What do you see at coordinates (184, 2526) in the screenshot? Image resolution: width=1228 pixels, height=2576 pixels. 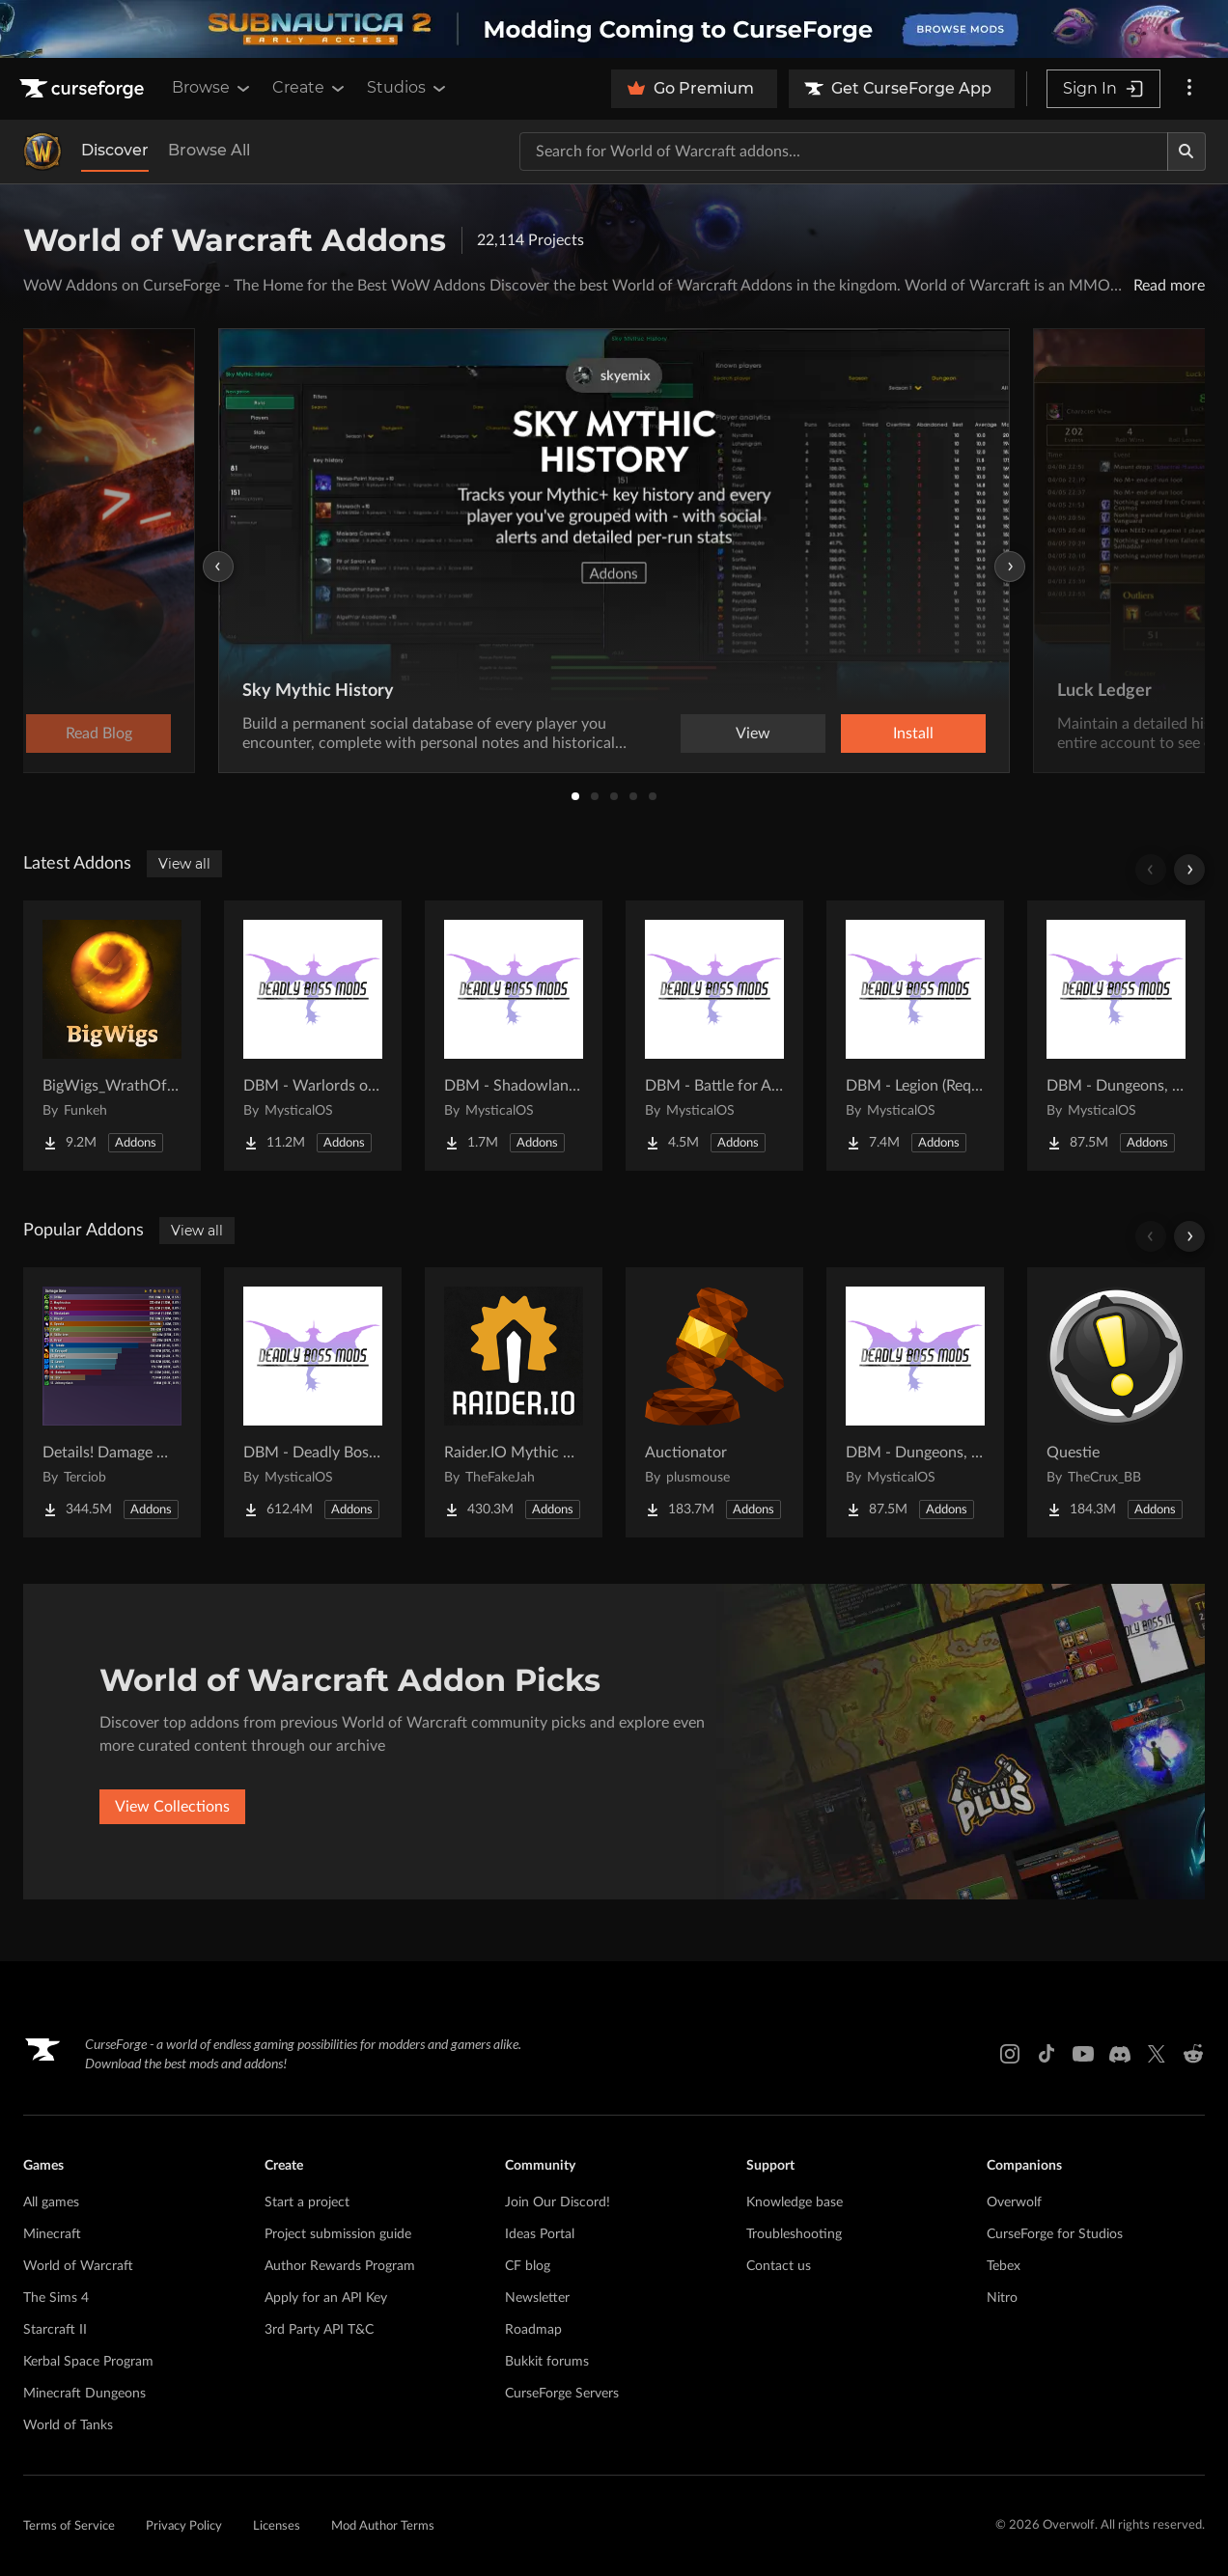 I see `Privacy Policy` at bounding box center [184, 2526].